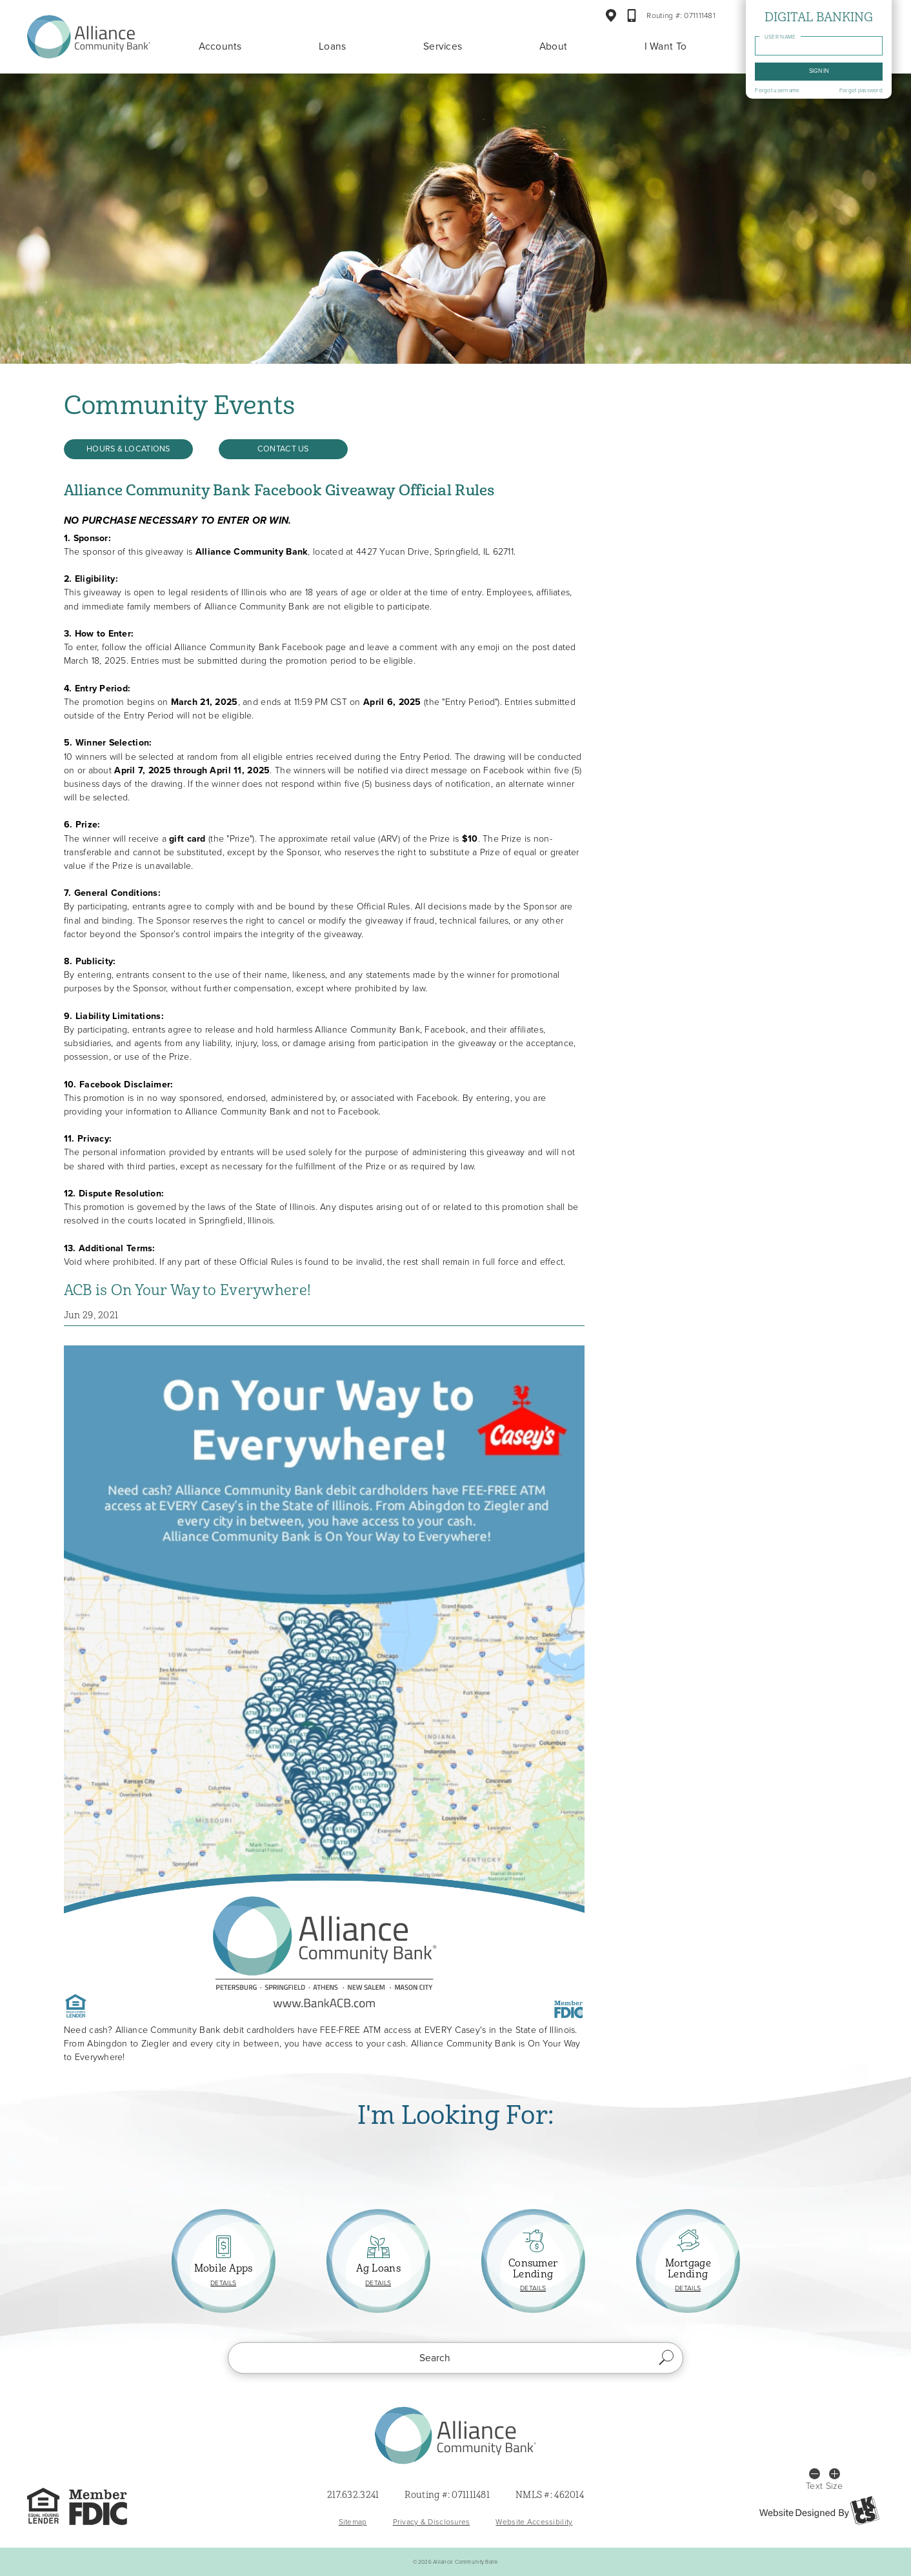 The image size is (911, 2576). I want to click on 217.632.3241, so click(353, 2495).